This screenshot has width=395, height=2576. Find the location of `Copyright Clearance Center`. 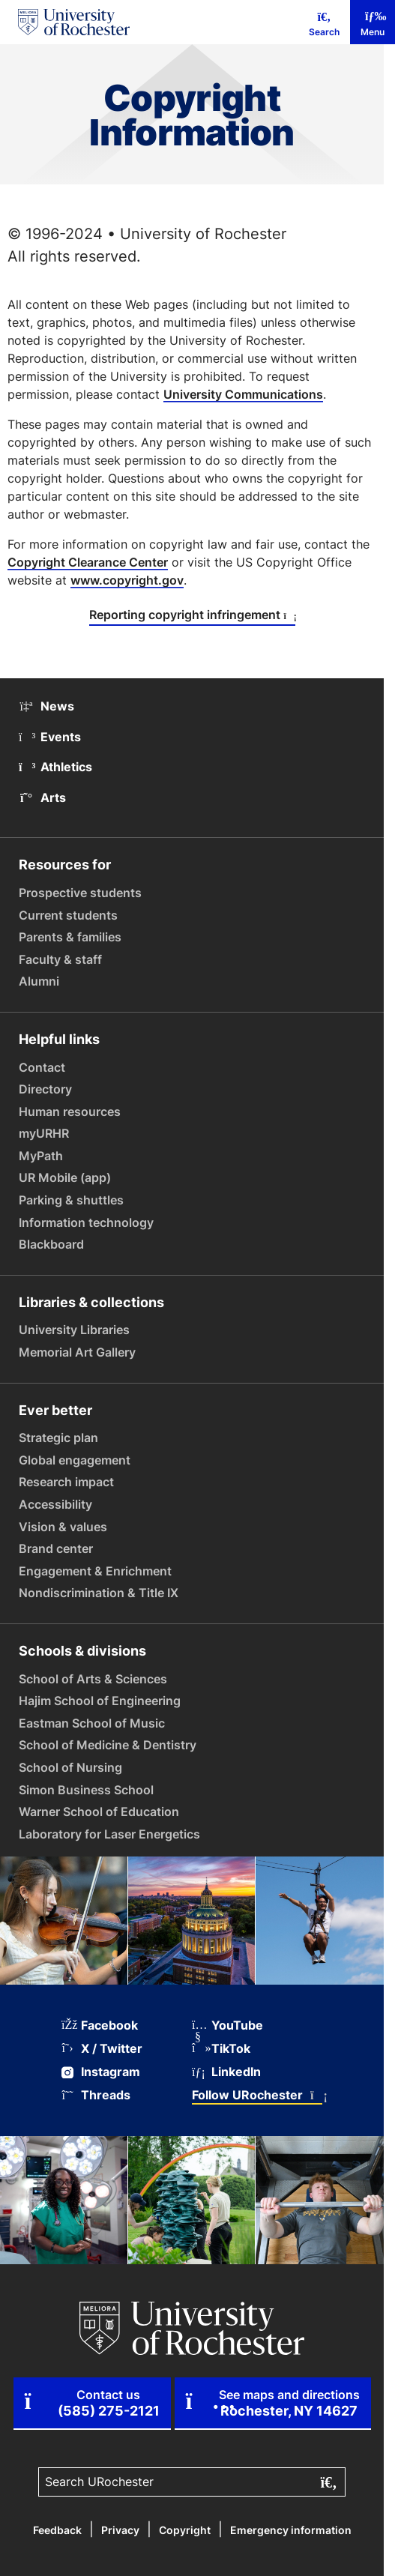

Copyright Clearance Center is located at coordinates (87, 562).